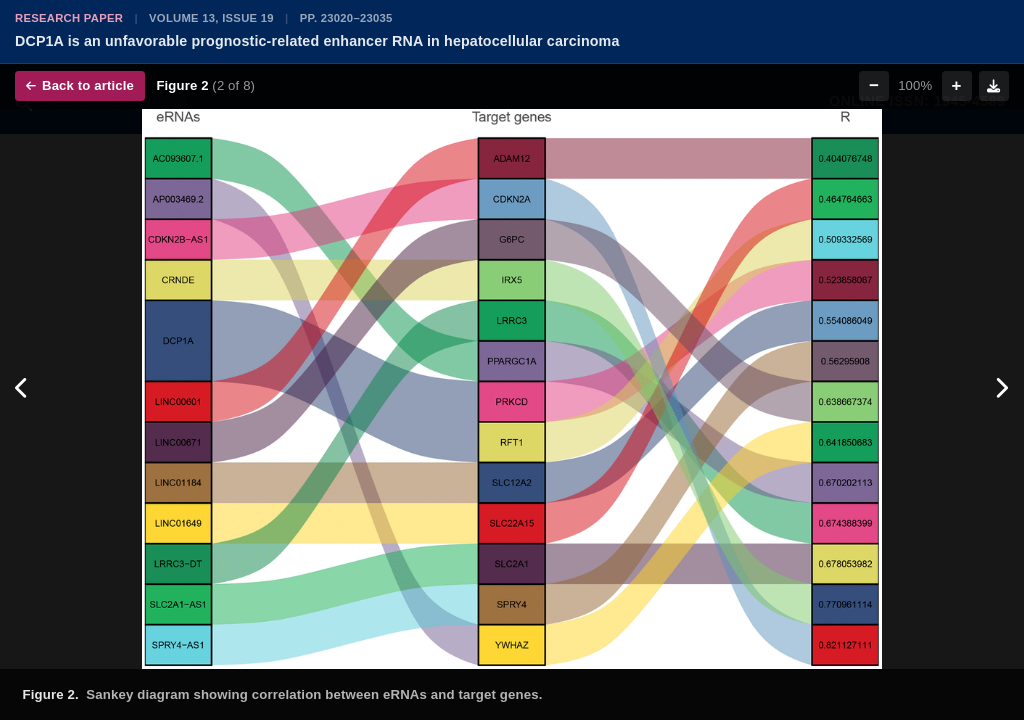 The image size is (1024, 720). Describe the element at coordinates (80, 85) in the screenshot. I see `Back to article` at that location.